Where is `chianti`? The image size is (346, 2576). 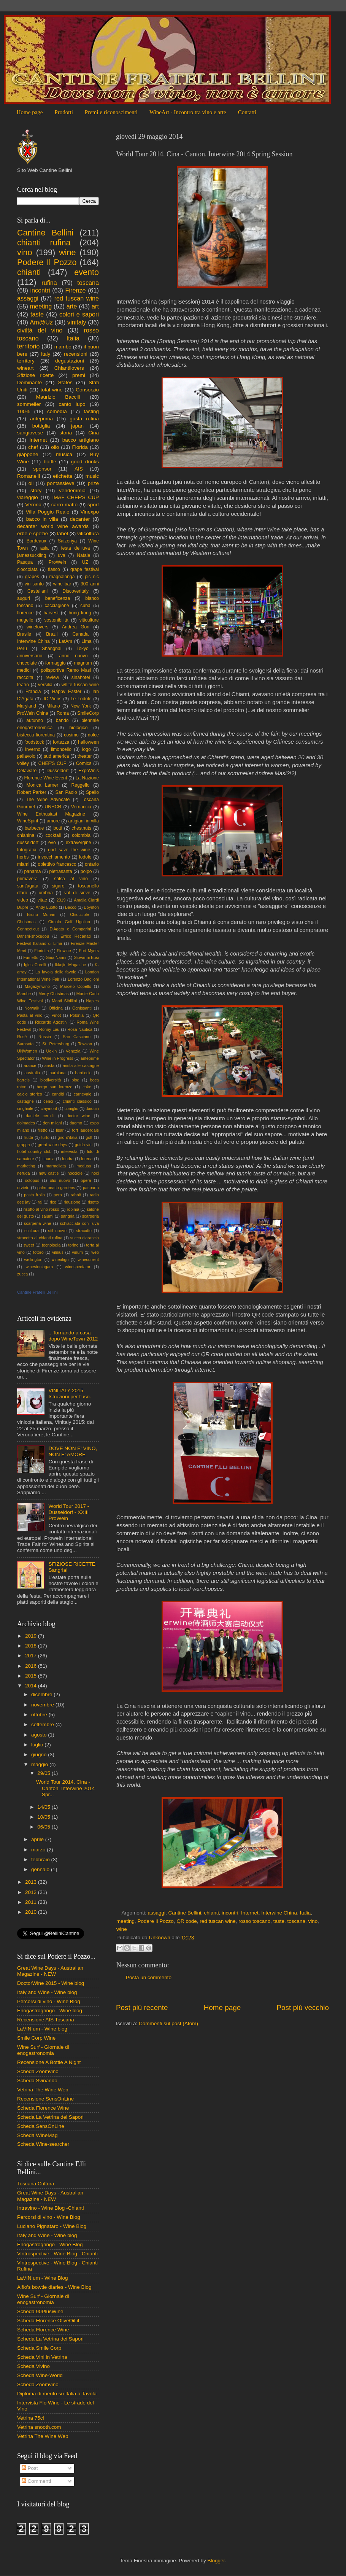 chianti is located at coordinates (211, 1913).